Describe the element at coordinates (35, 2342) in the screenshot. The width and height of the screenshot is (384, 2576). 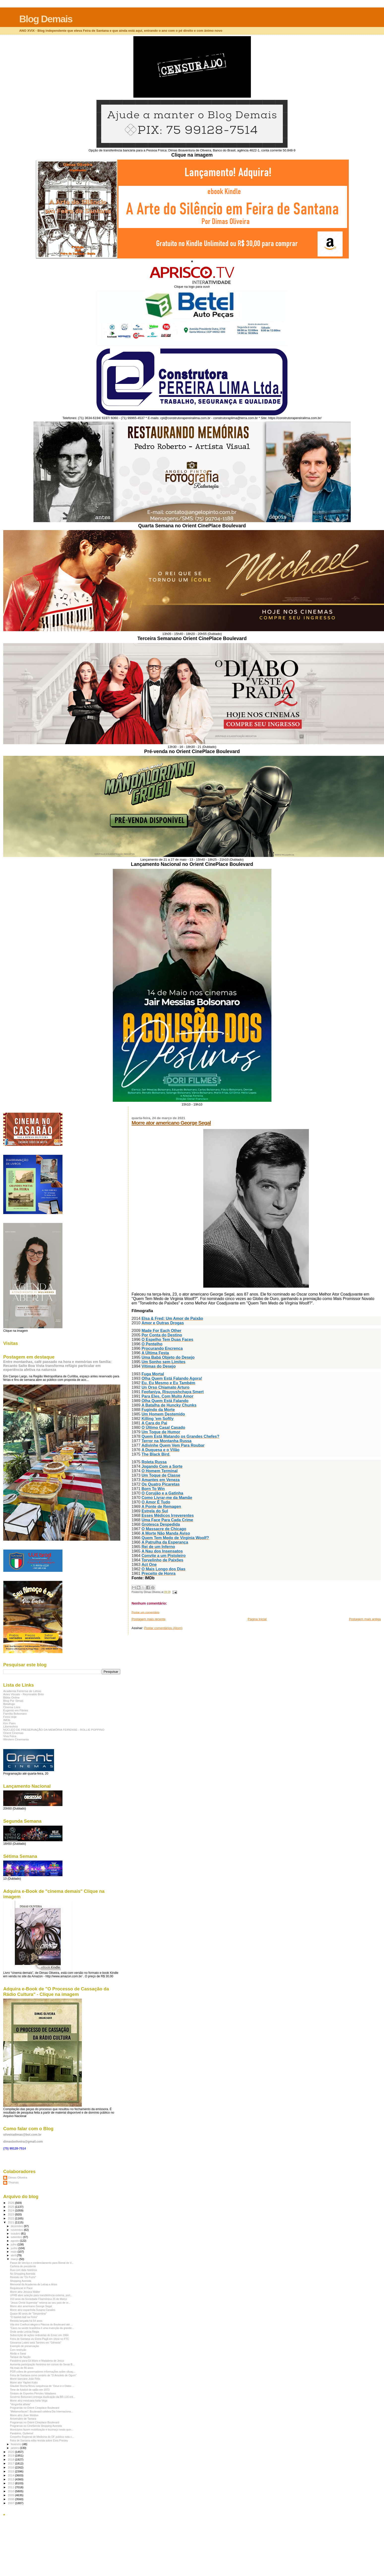
I see `Giovanna Lodes será Tamires em "Gênesis"` at that location.